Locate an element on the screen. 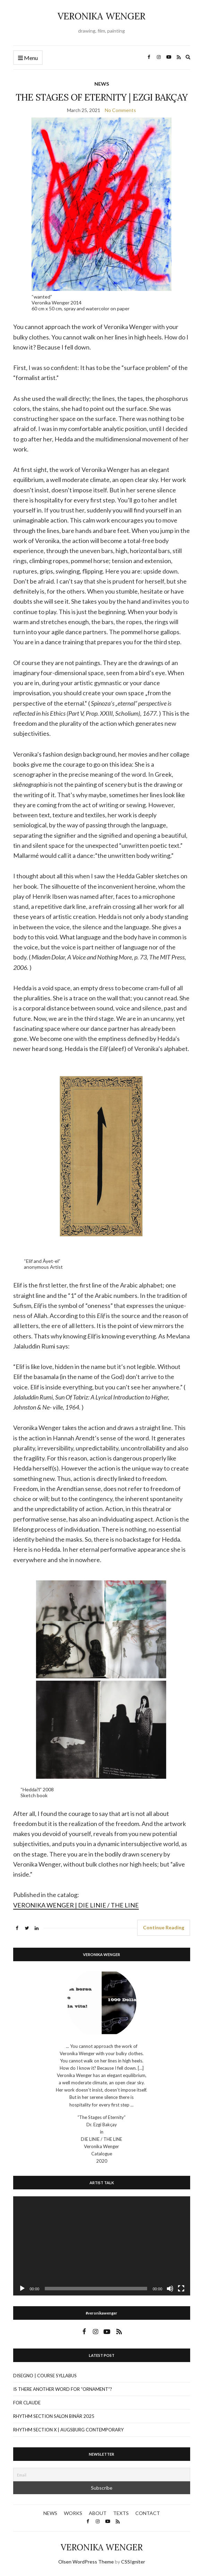 The height and width of the screenshot is (2576, 203). NEWS is located at coordinates (101, 84).